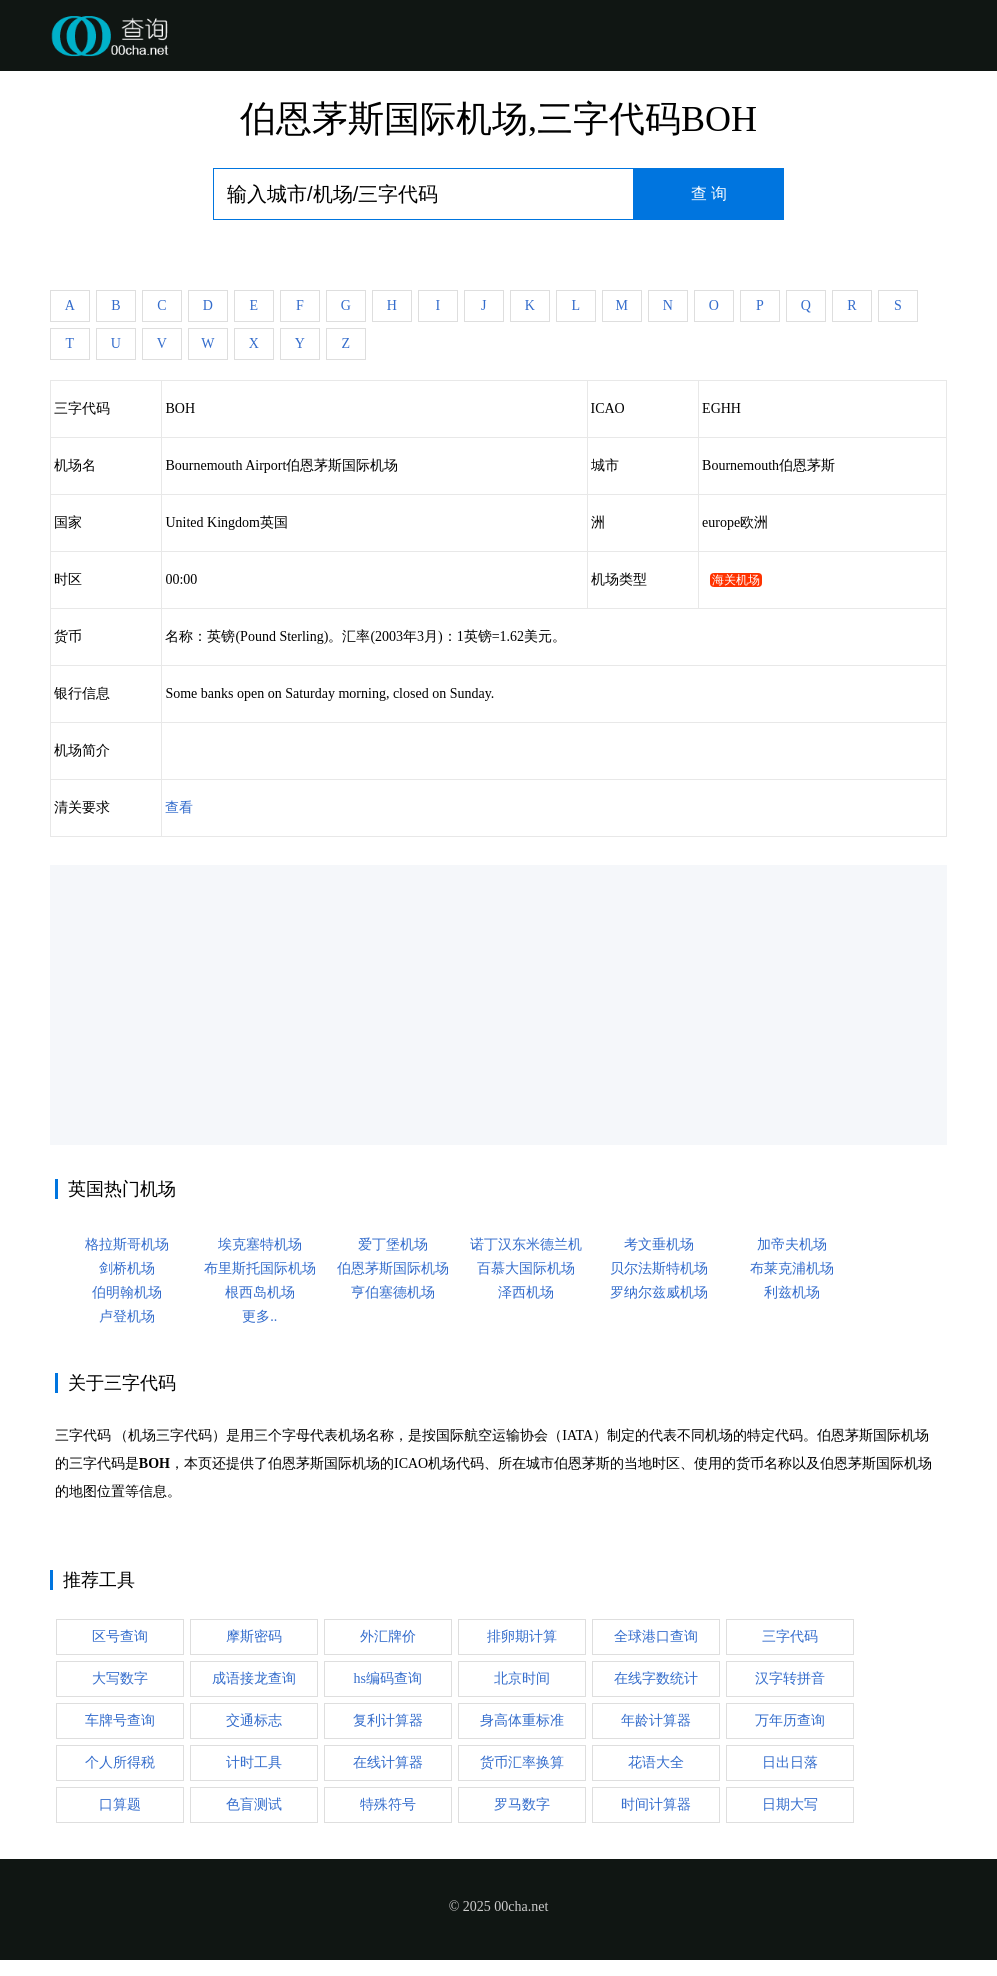  Describe the element at coordinates (790, 1720) in the screenshot. I see `万年历查询` at that location.